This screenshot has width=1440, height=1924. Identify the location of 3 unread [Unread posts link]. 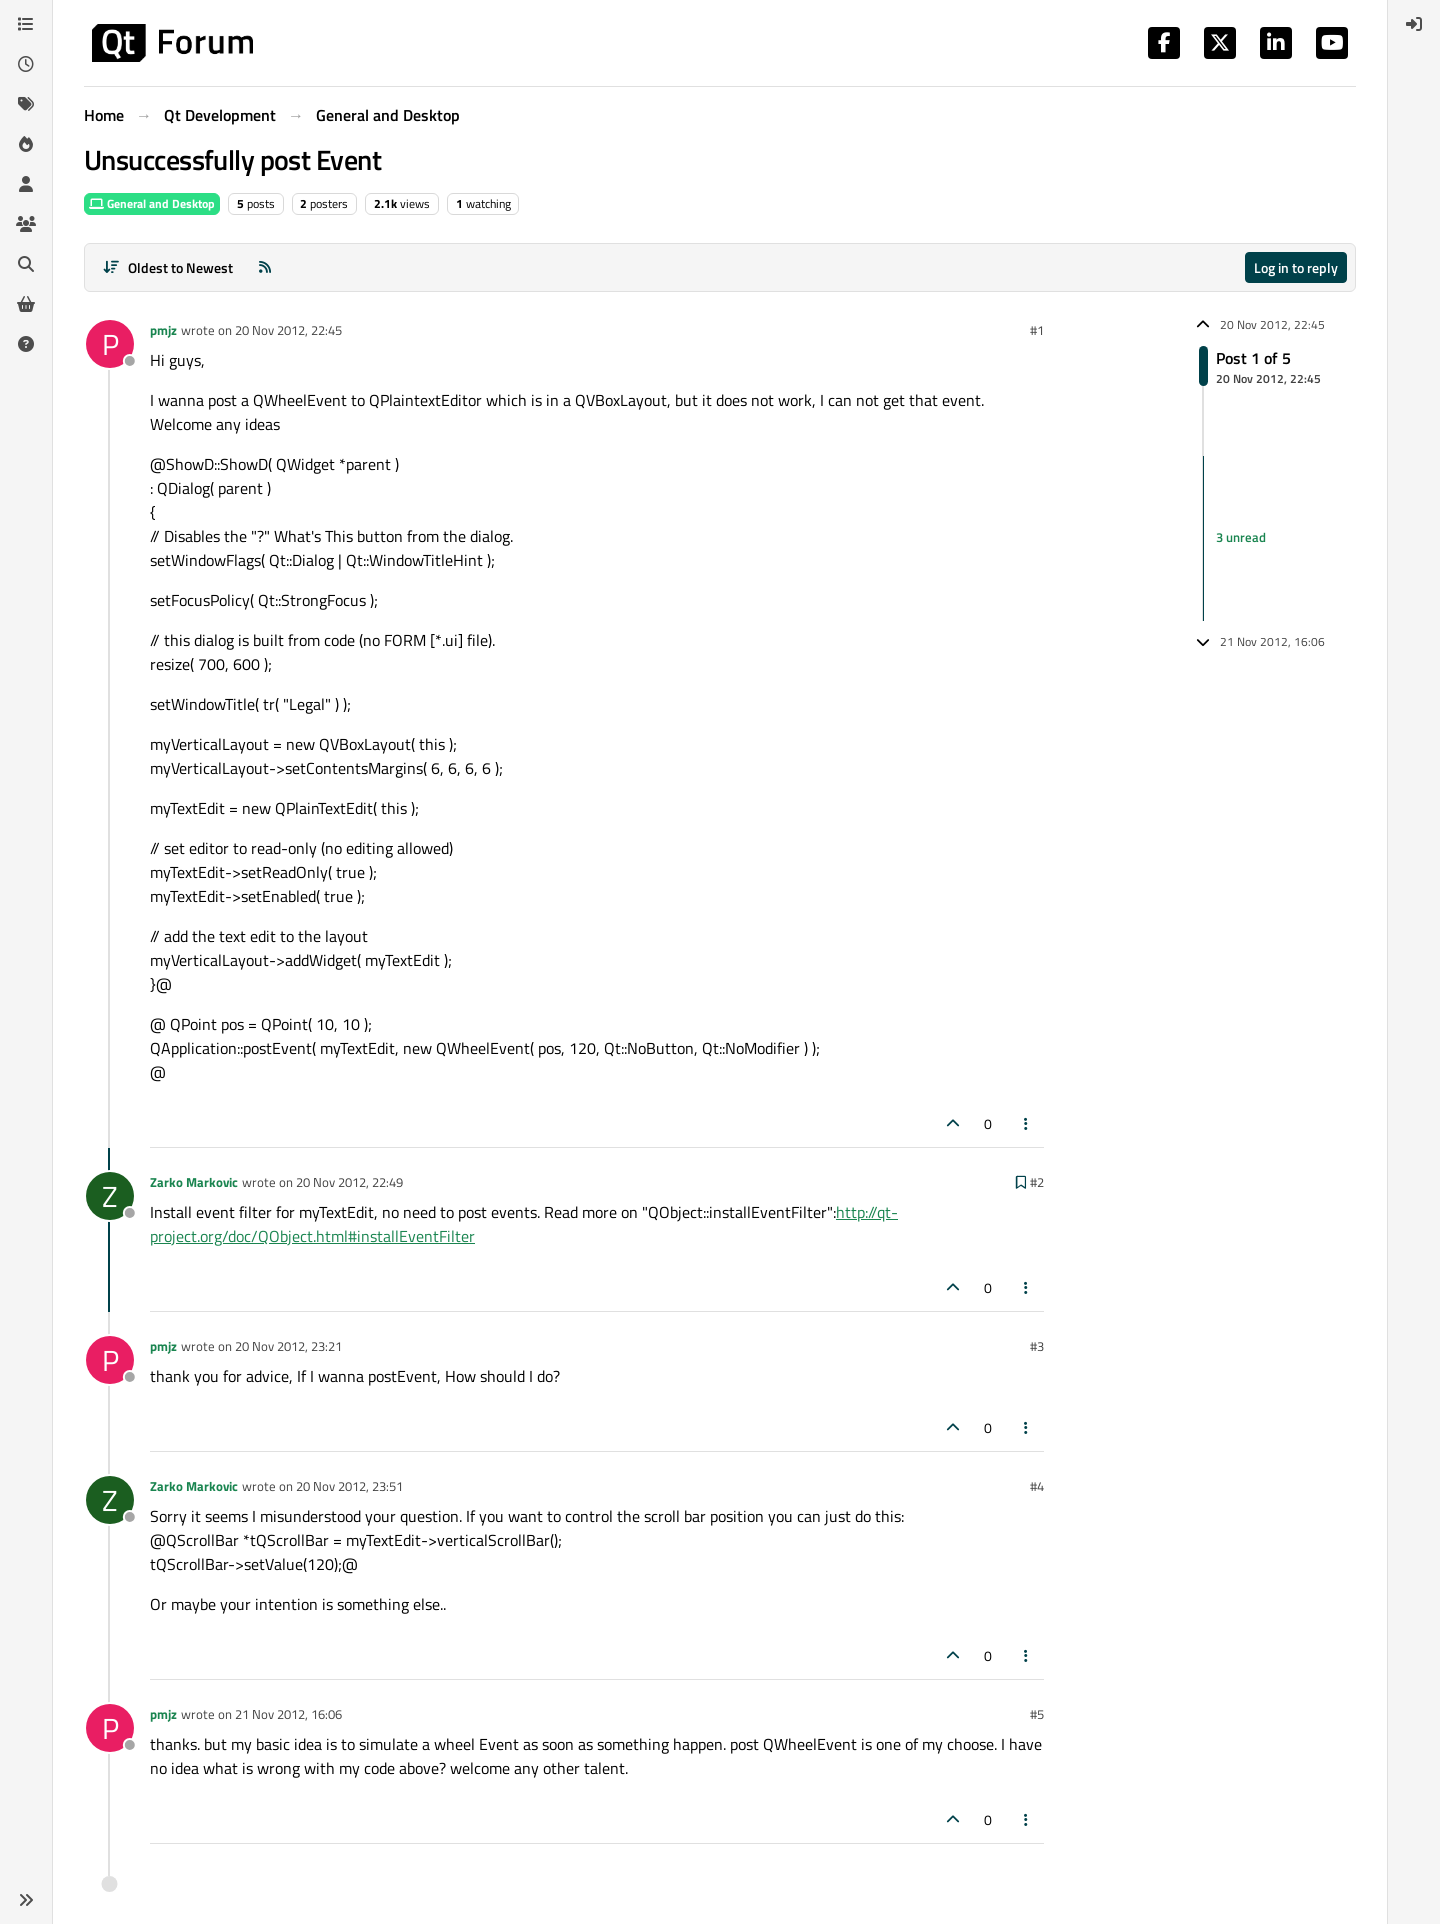
(1241, 538).